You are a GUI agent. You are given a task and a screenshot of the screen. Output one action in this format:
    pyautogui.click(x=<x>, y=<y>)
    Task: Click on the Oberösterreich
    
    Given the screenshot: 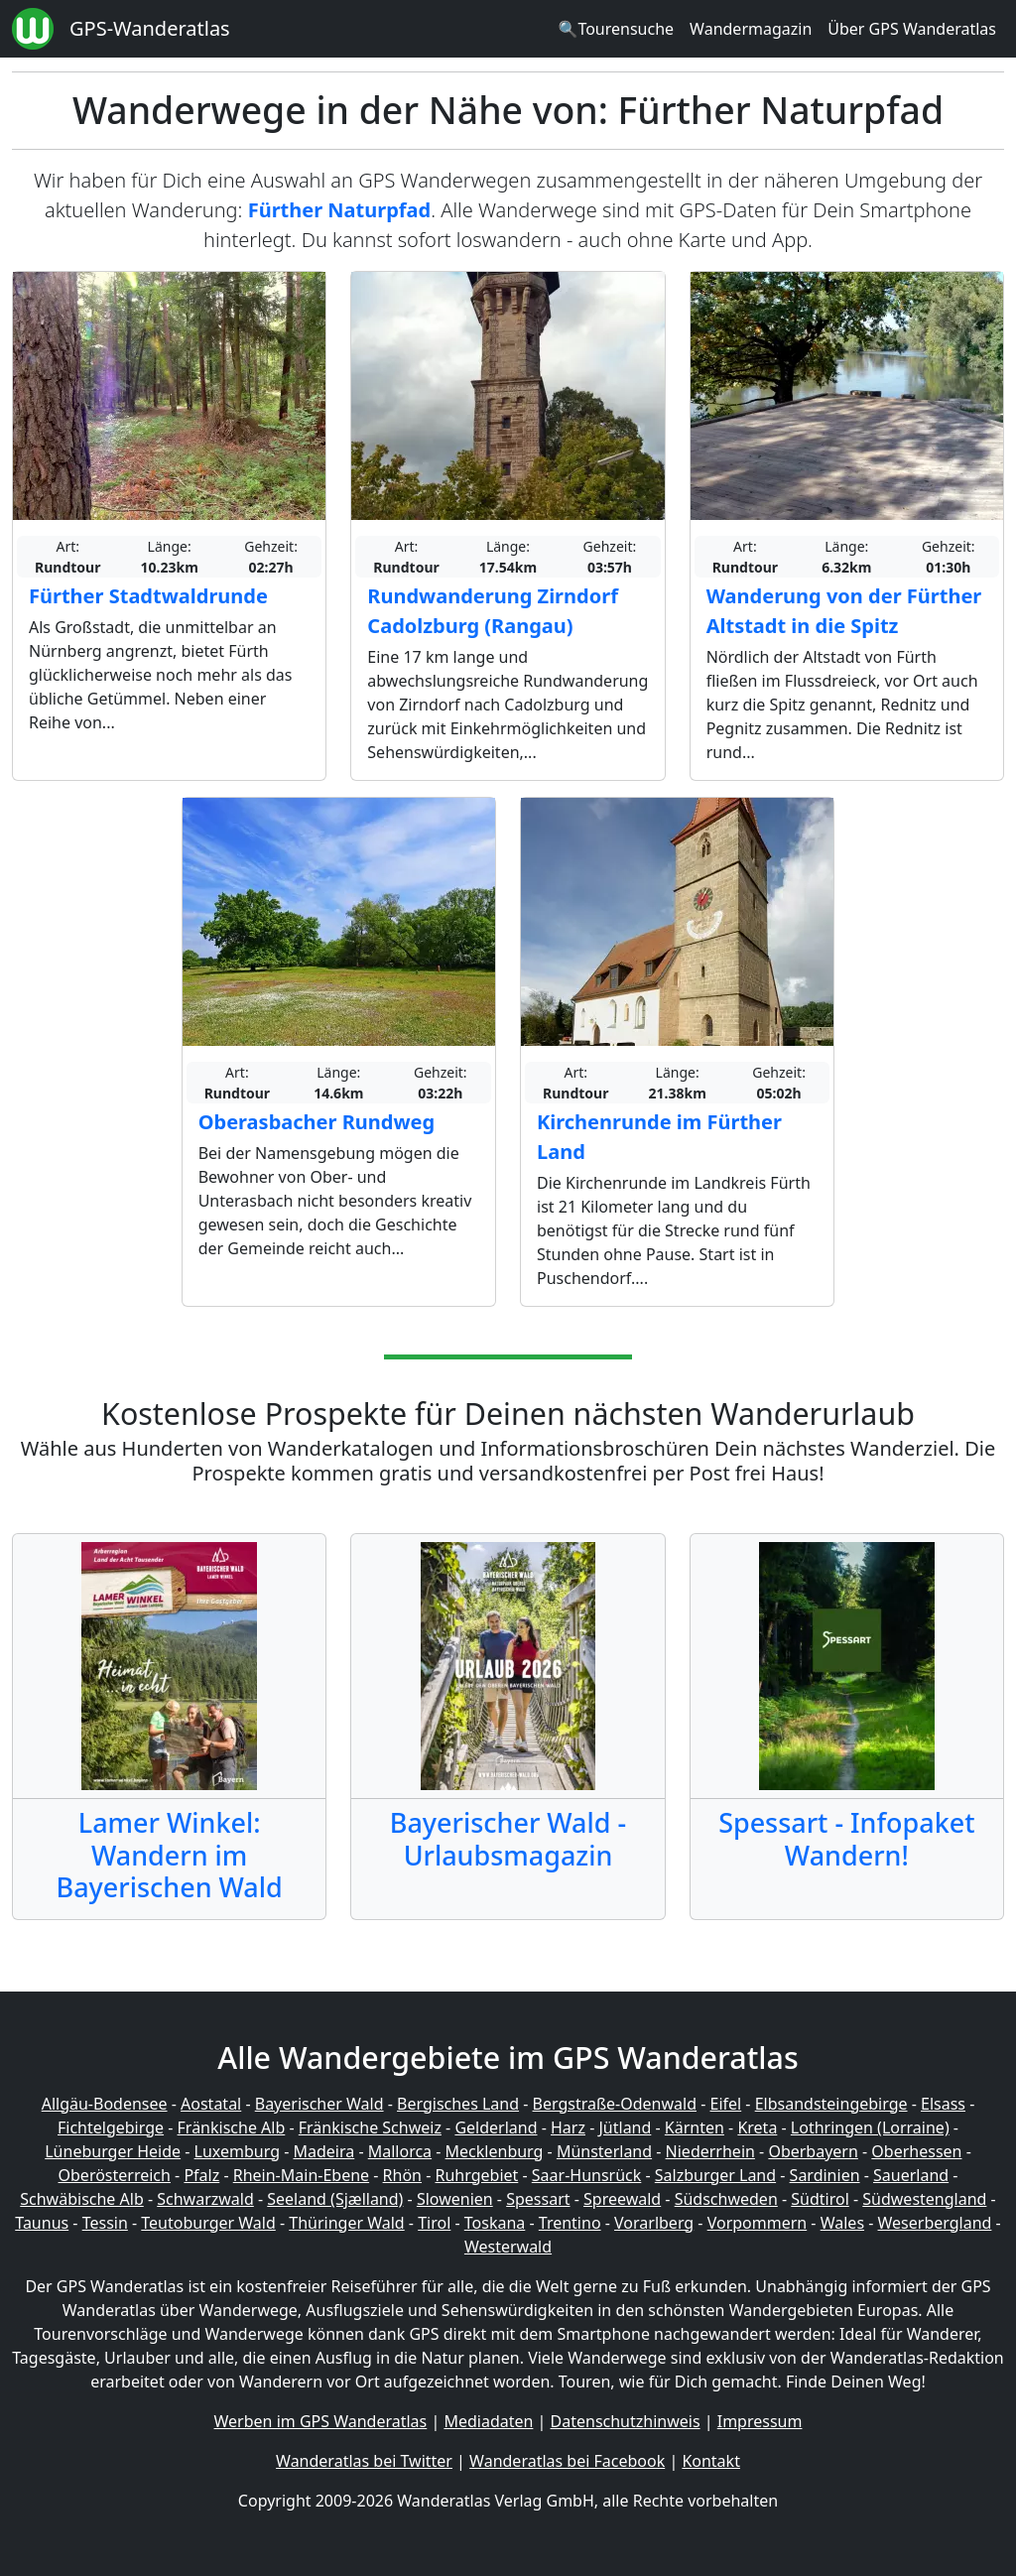 What is the action you would take?
    pyautogui.click(x=115, y=2175)
    